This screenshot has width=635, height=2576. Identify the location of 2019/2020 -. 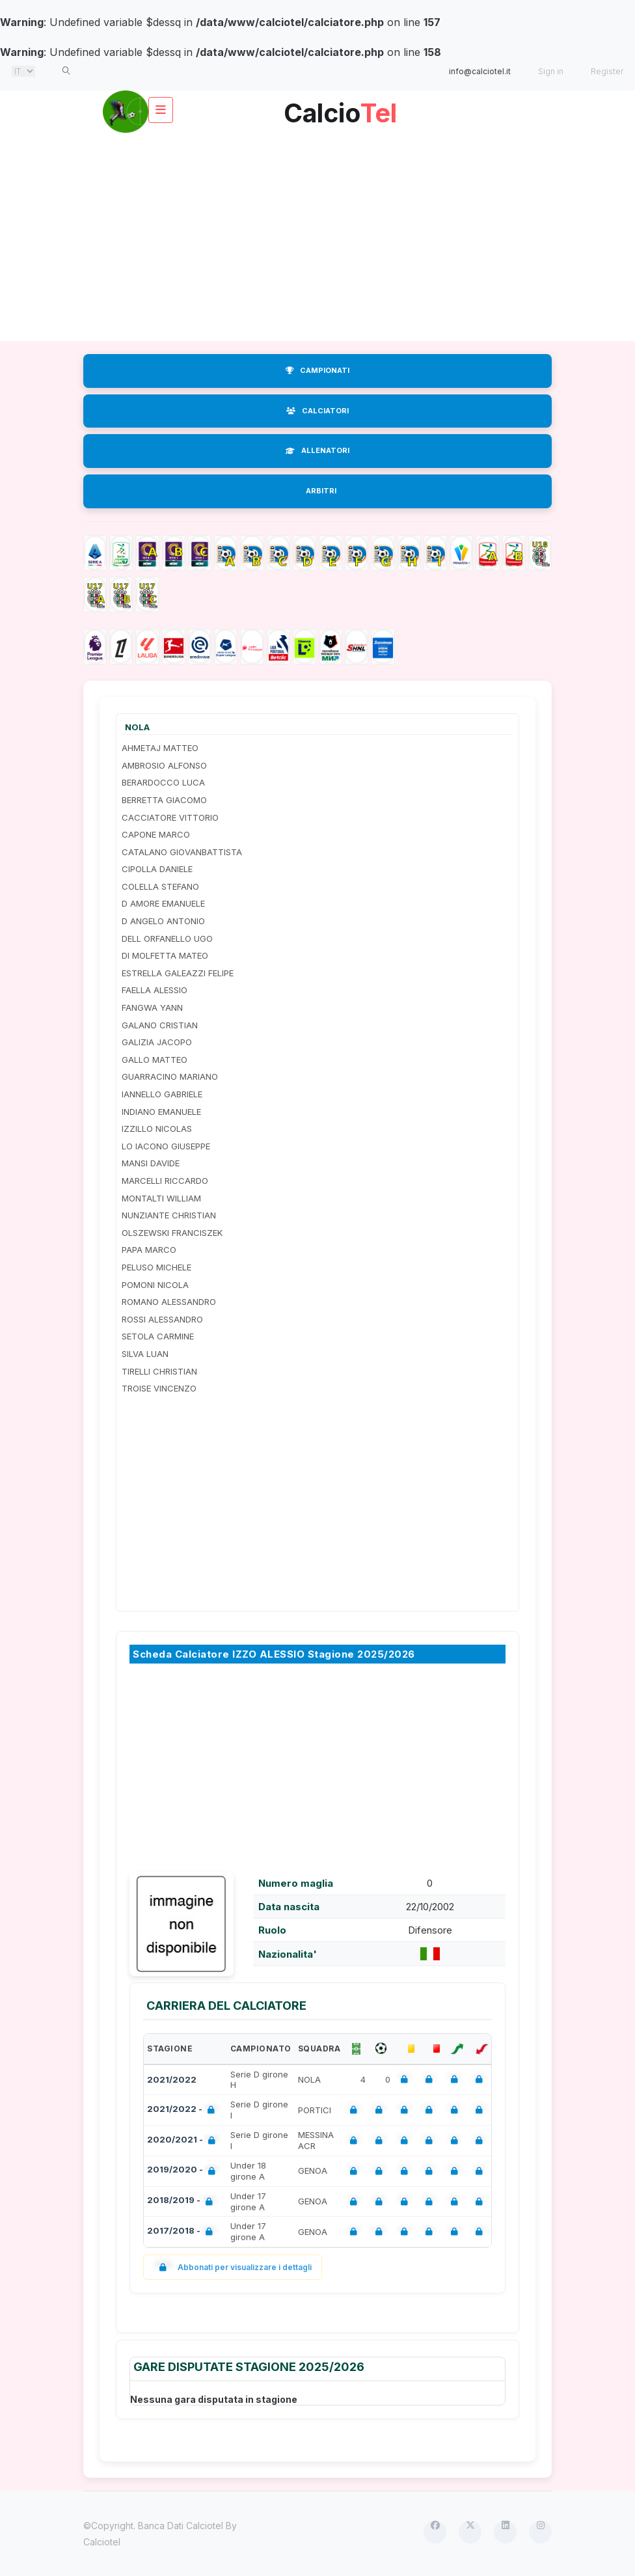
(184, 2171).